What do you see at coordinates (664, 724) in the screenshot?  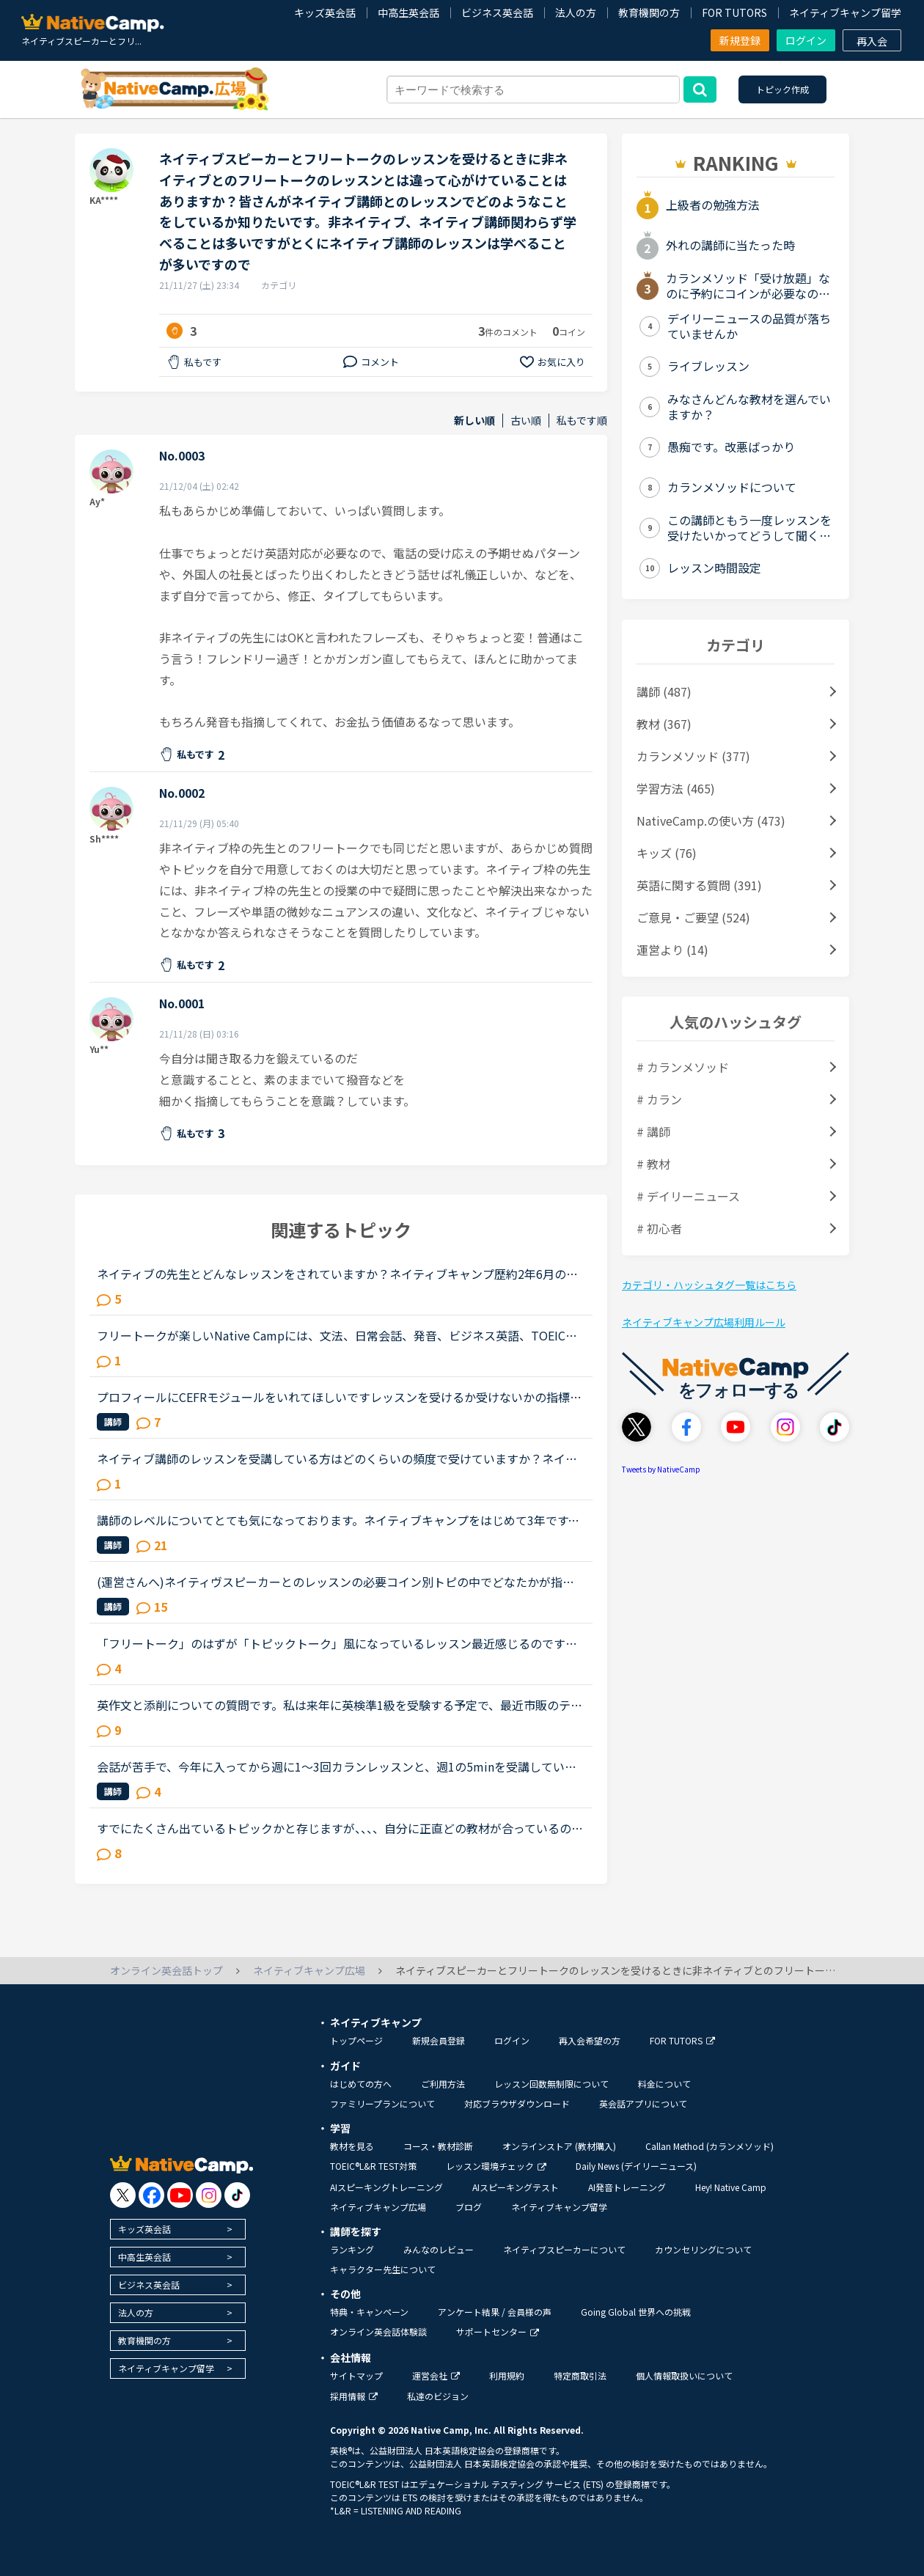 I see `教材 (367)` at bounding box center [664, 724].